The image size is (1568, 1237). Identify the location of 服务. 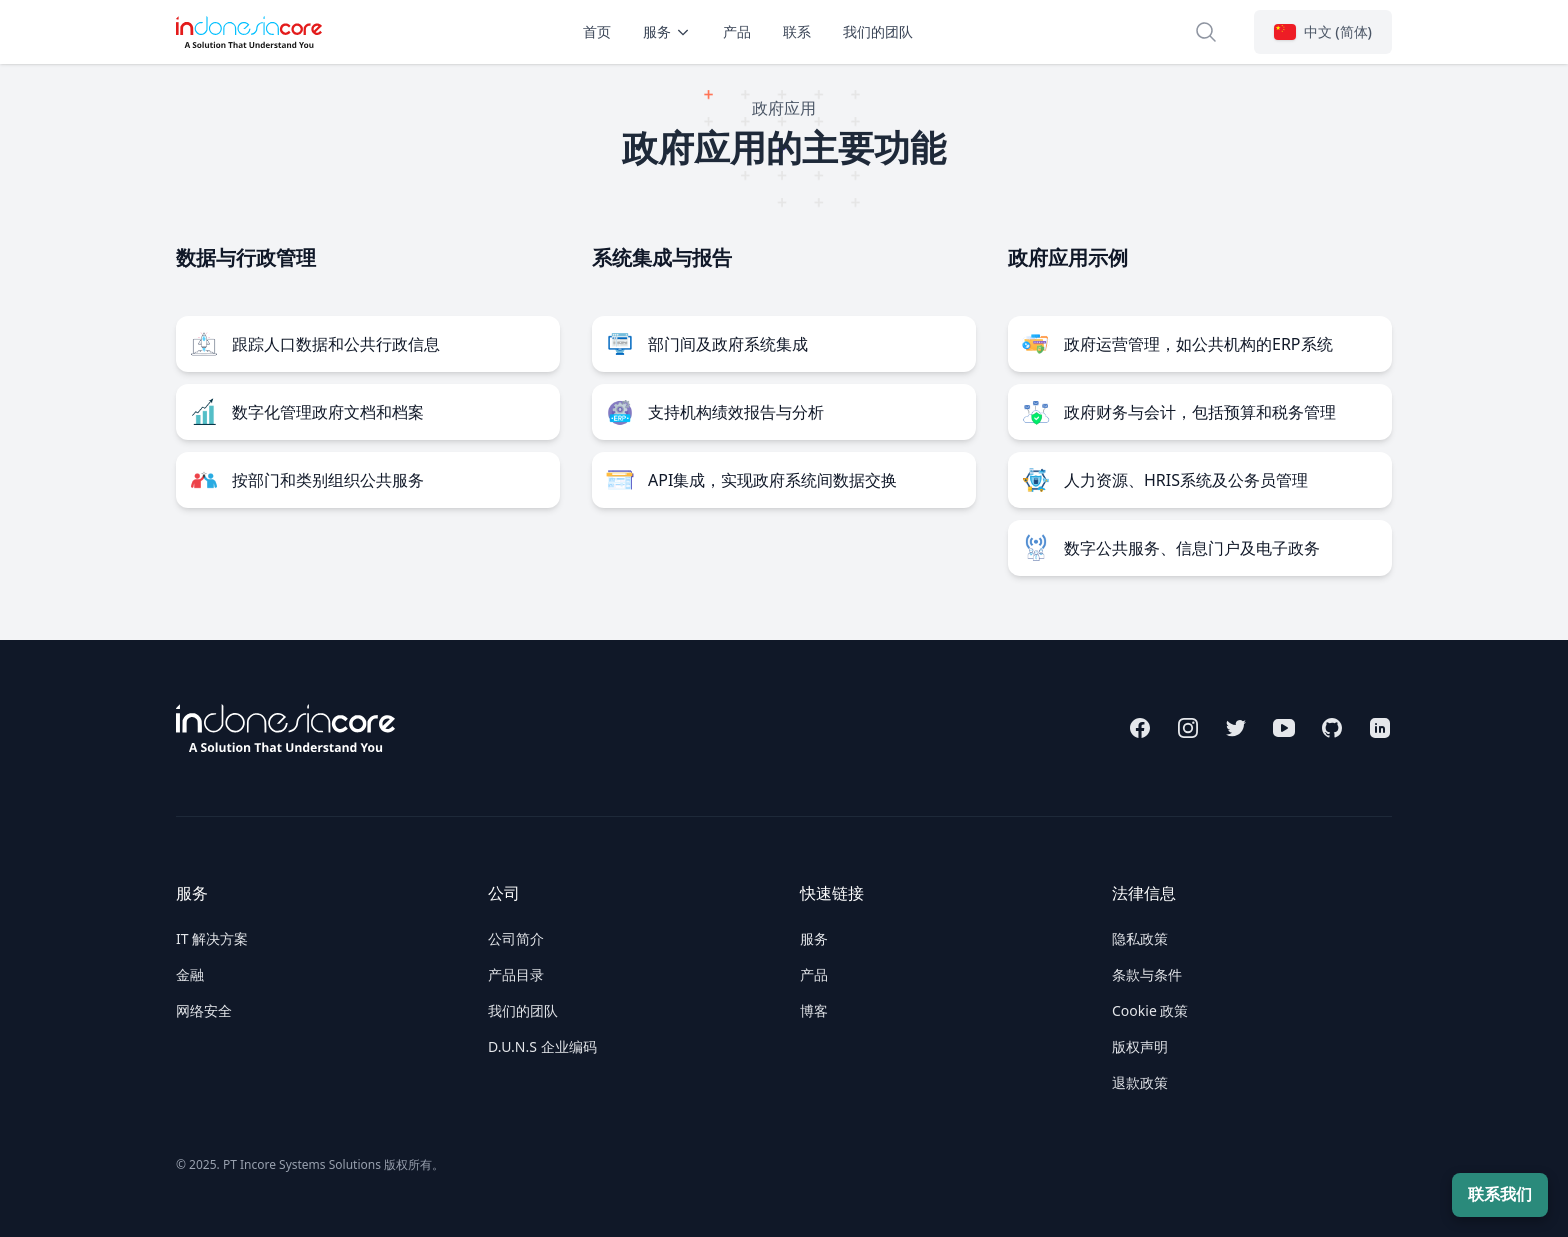
(667, 31).